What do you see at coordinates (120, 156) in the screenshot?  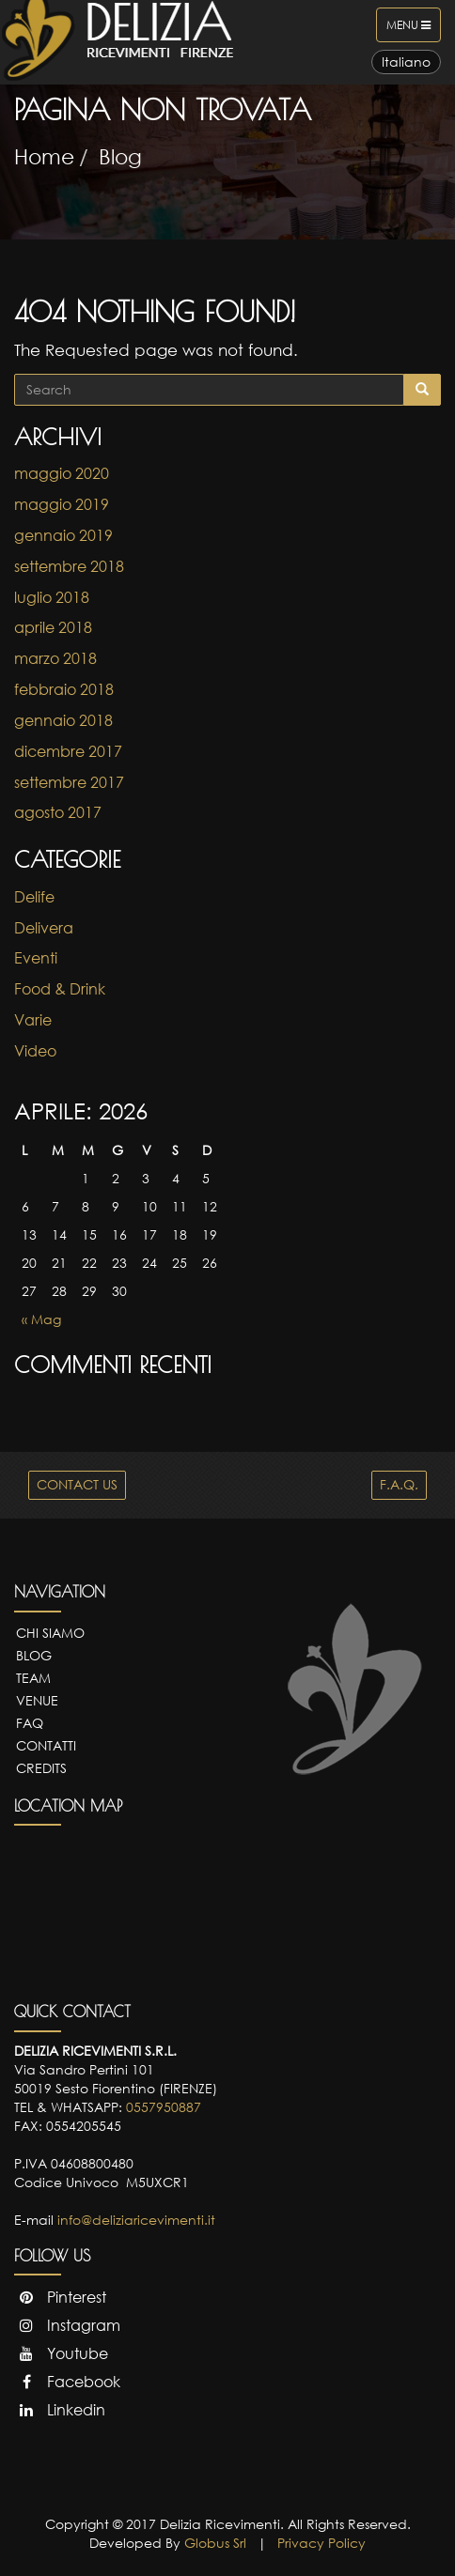 I see `Blog` at bounding box center [120, 156].